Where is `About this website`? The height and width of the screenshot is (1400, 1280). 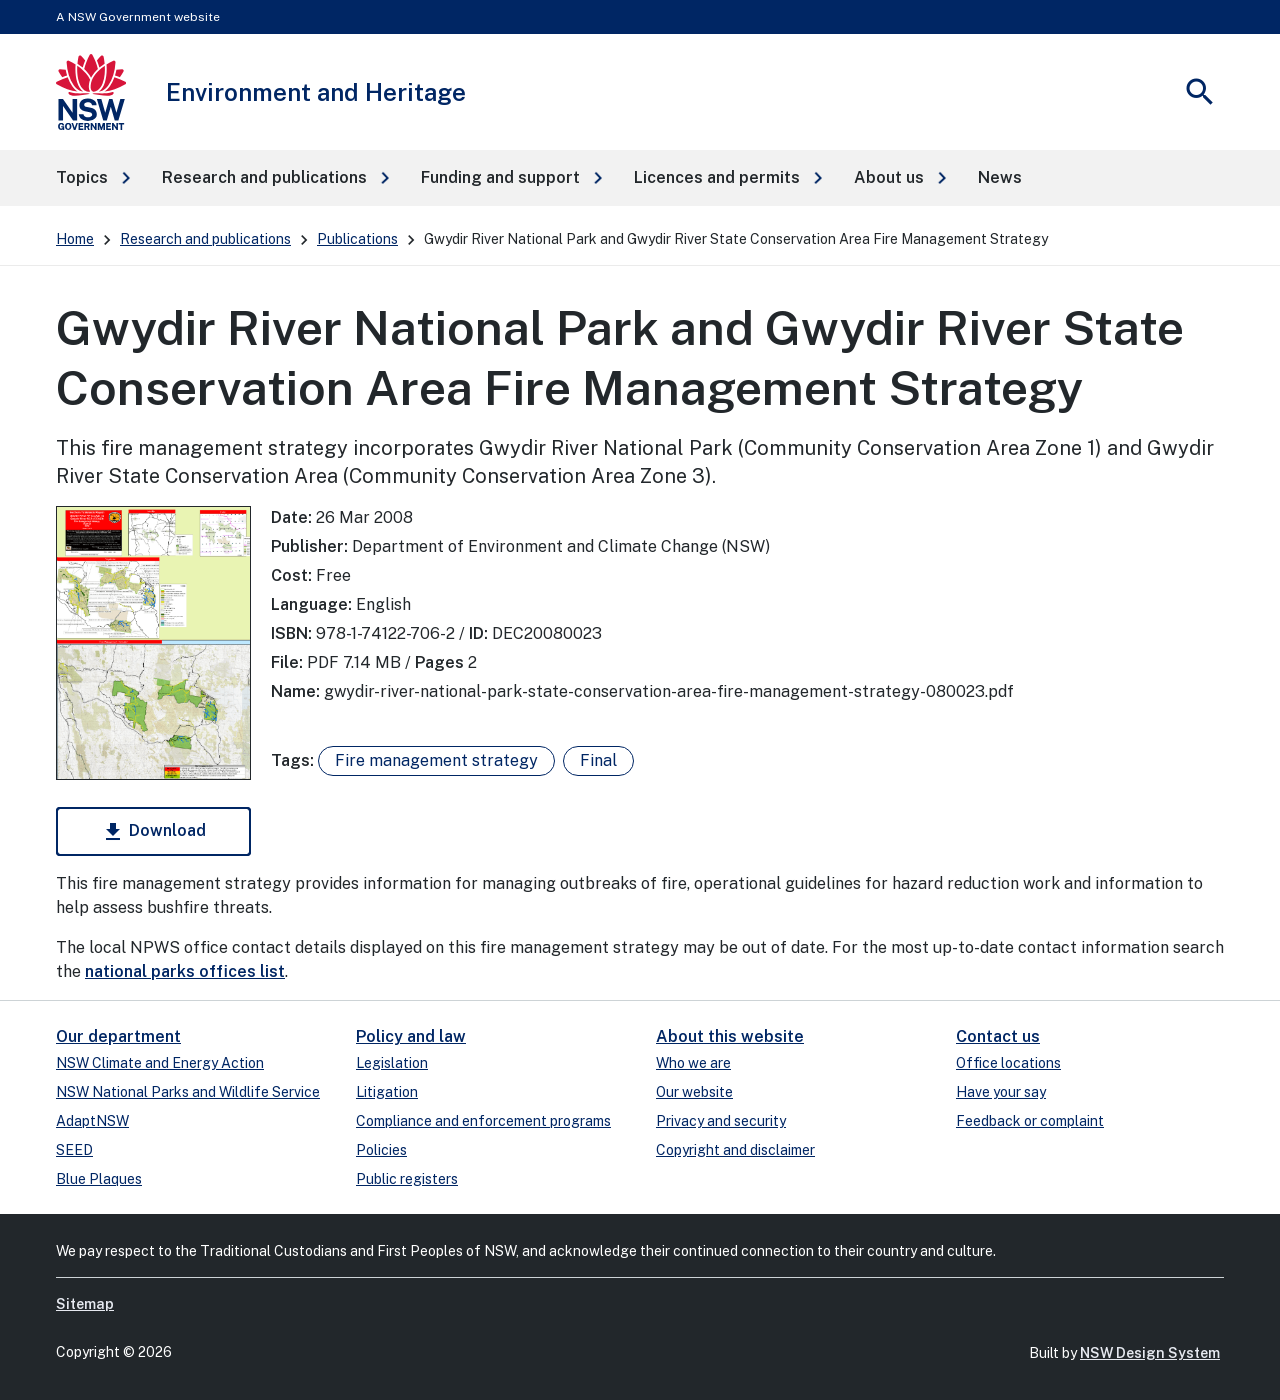 About this website is located at coordinates (730, 1036).